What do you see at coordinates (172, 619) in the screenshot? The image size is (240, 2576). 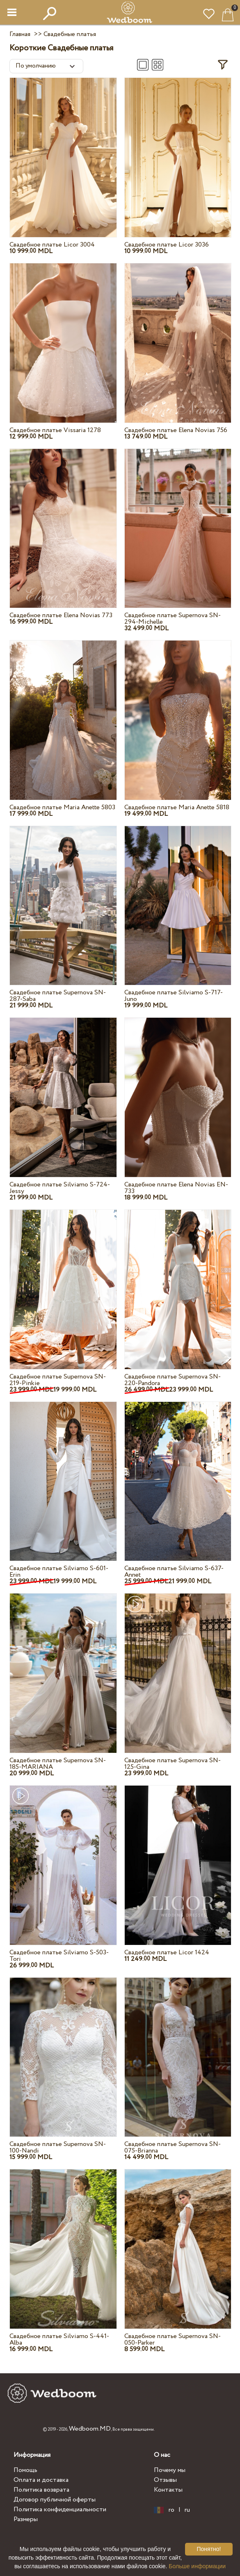 I see `Свадебное платье Supernova SN-294-Michelle` at bounding box center [172, 619].